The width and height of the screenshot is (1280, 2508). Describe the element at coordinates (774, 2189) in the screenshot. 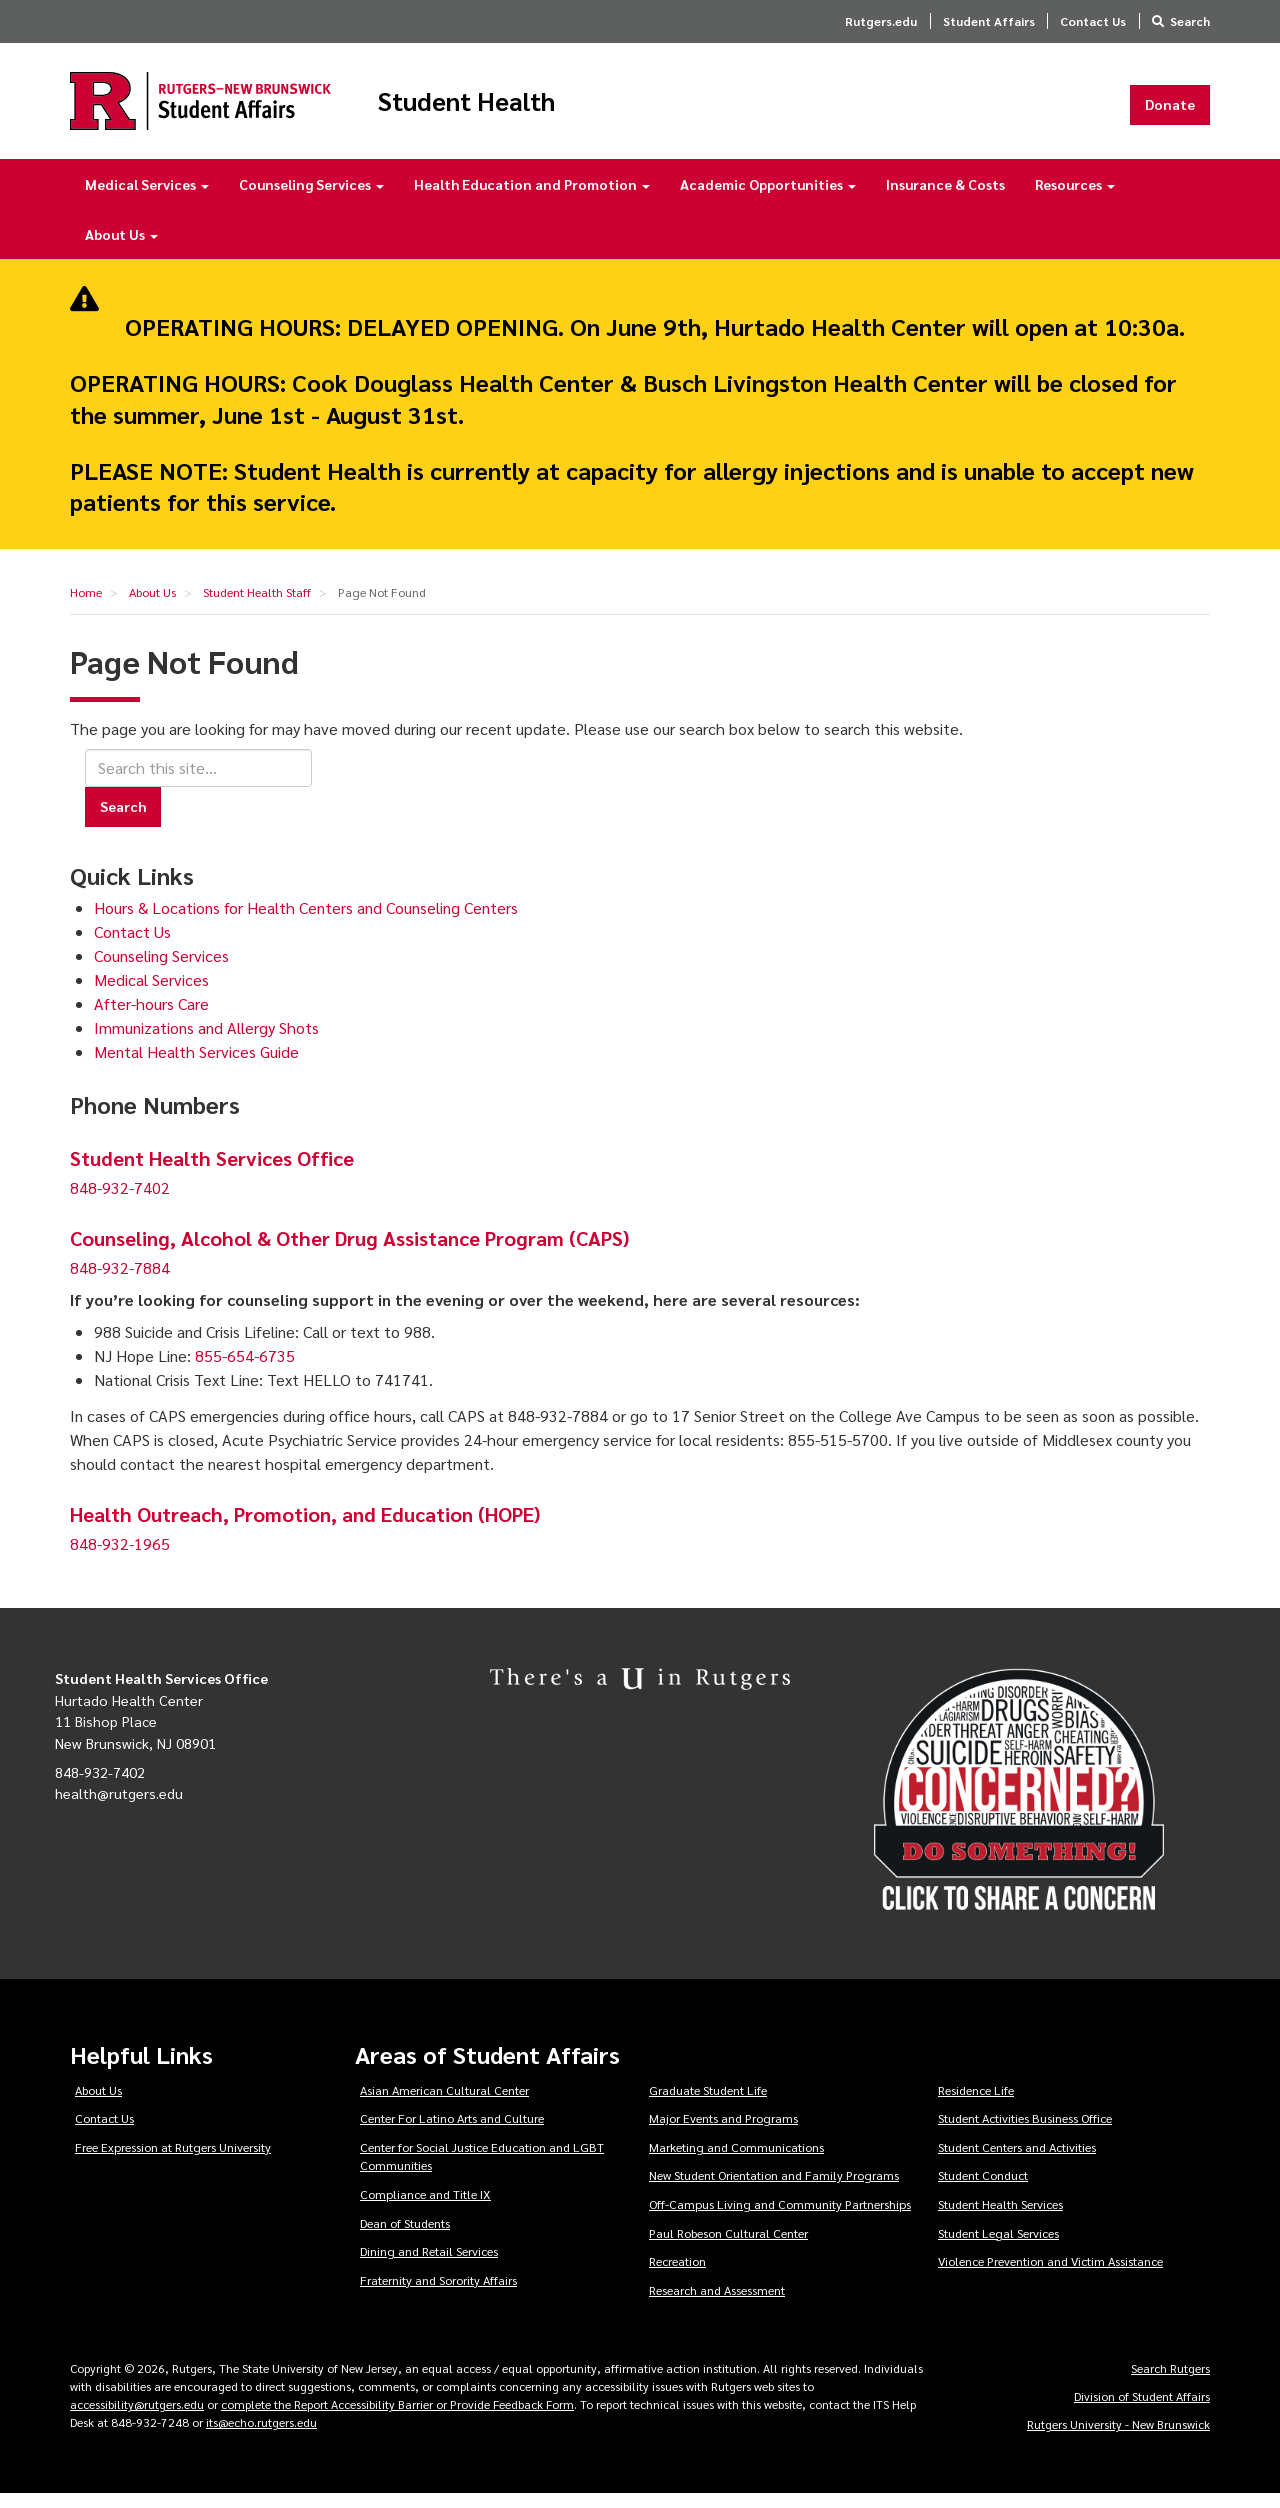

I see `New Student Orientation and Family Programs` at that location.